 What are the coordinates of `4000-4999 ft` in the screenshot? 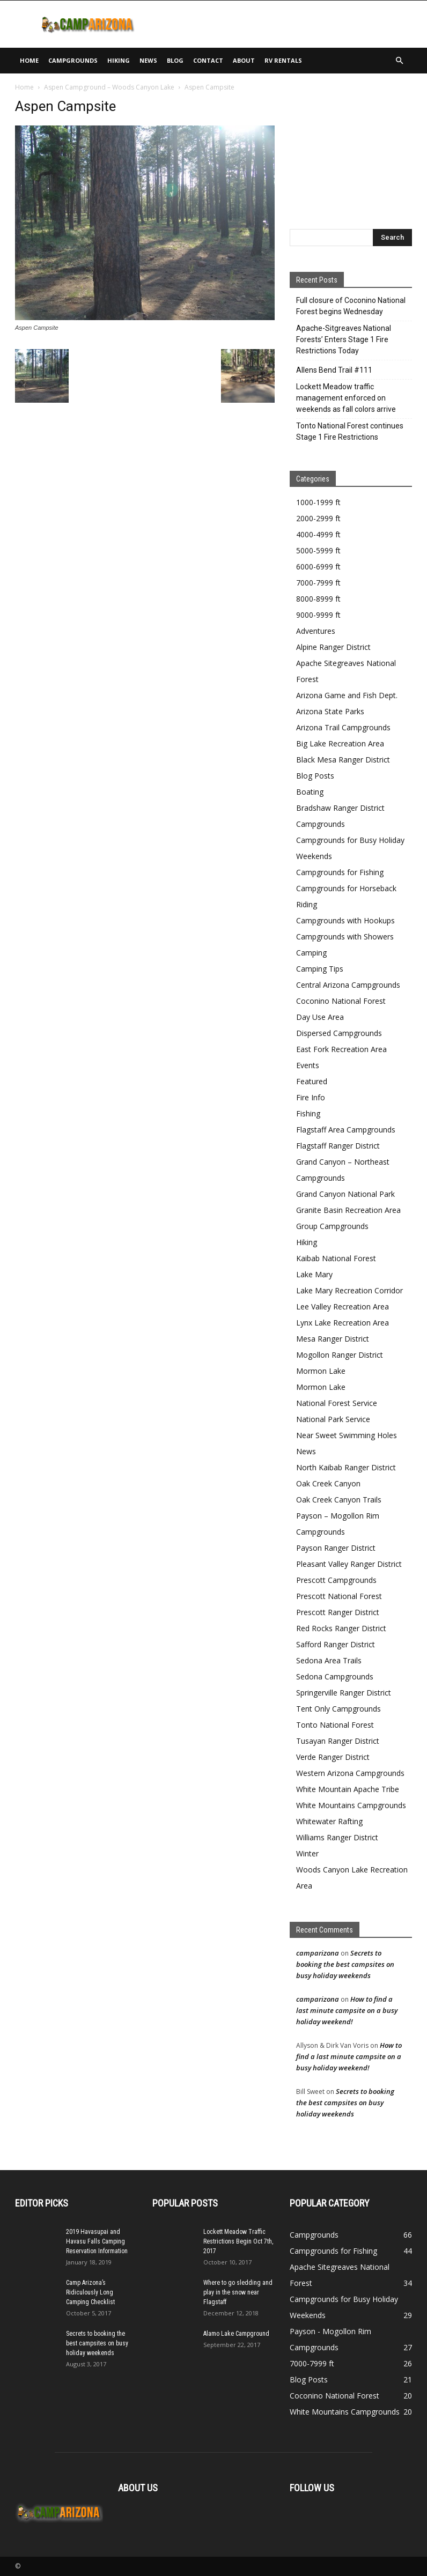 It's located at (318, 534).